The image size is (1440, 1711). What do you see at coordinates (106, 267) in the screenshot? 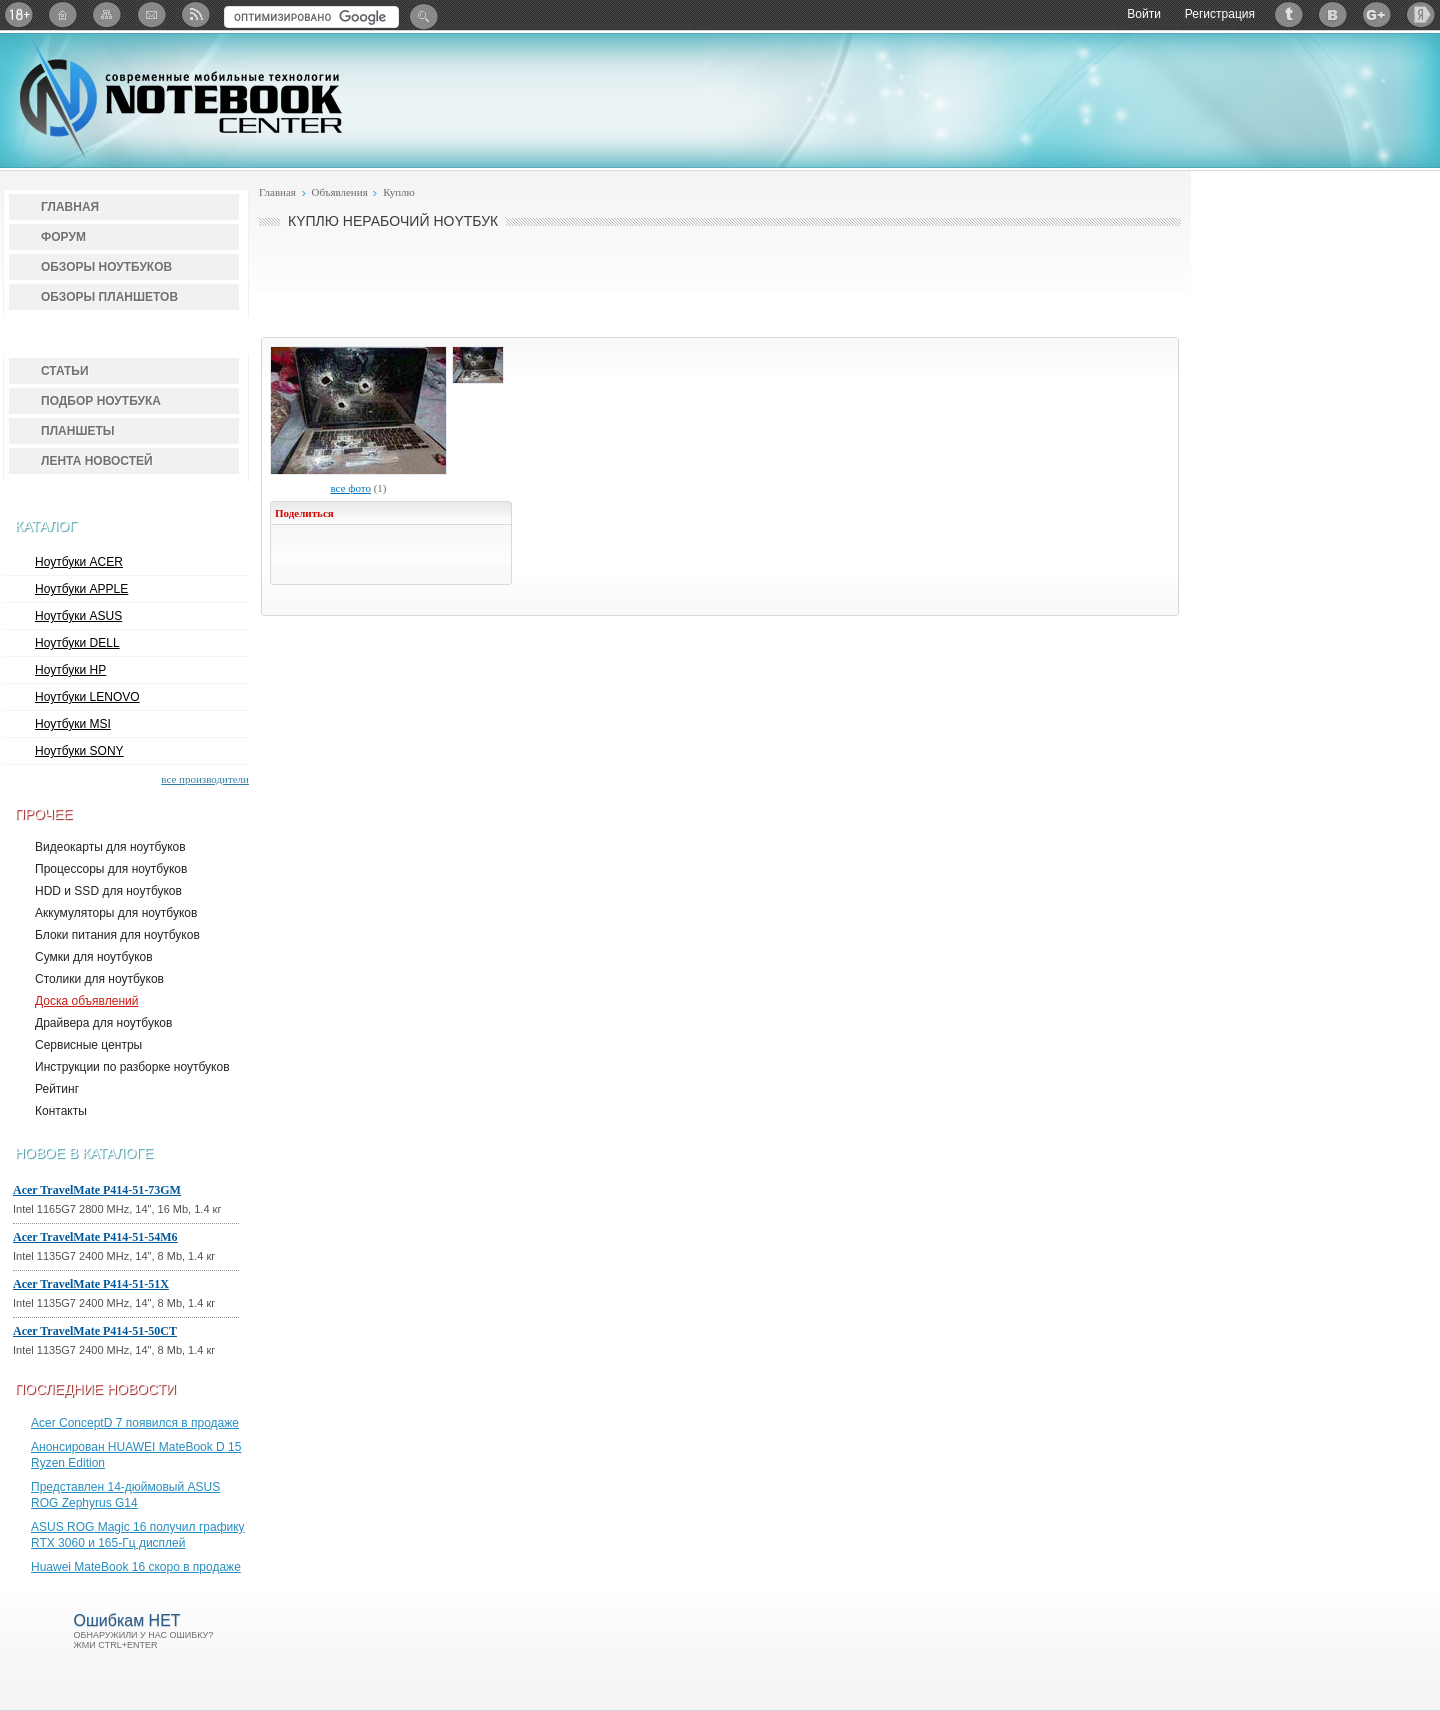
I see `Обзоры ноутбуков` at bounding box center [106, 267].